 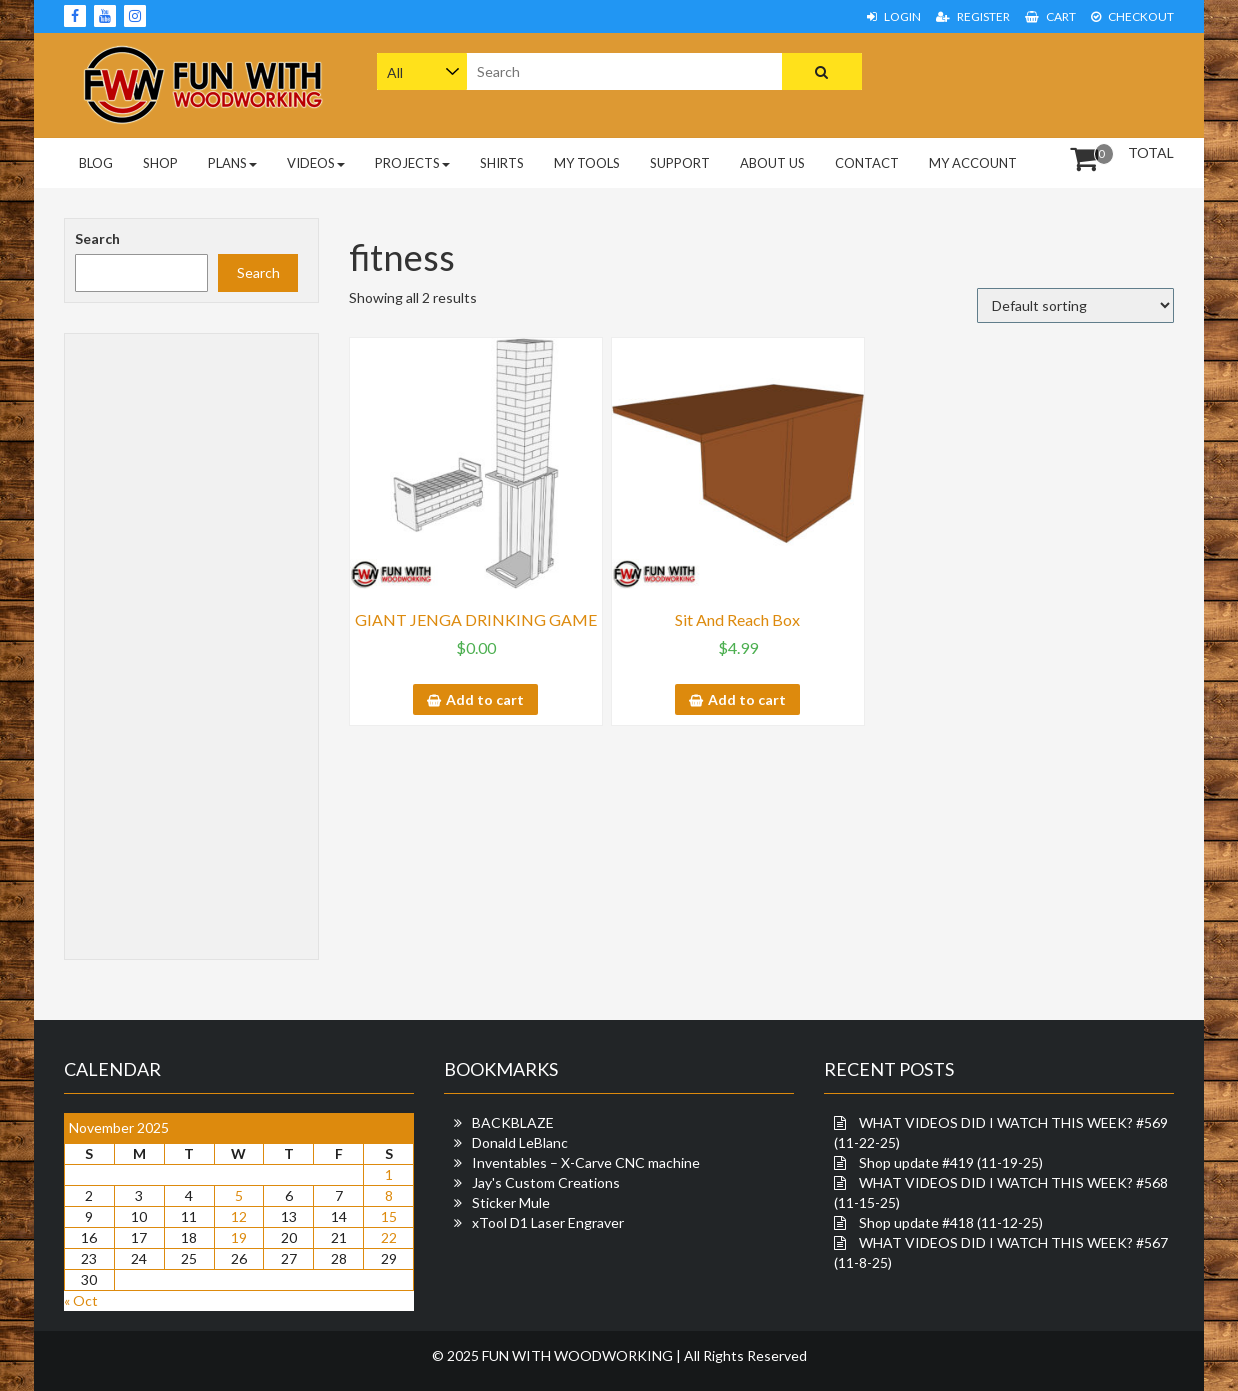 What do you see at coordinates (511, 1202) in the screenshot?
I see `Sticker Mule` at bounding box center [511, 1202].